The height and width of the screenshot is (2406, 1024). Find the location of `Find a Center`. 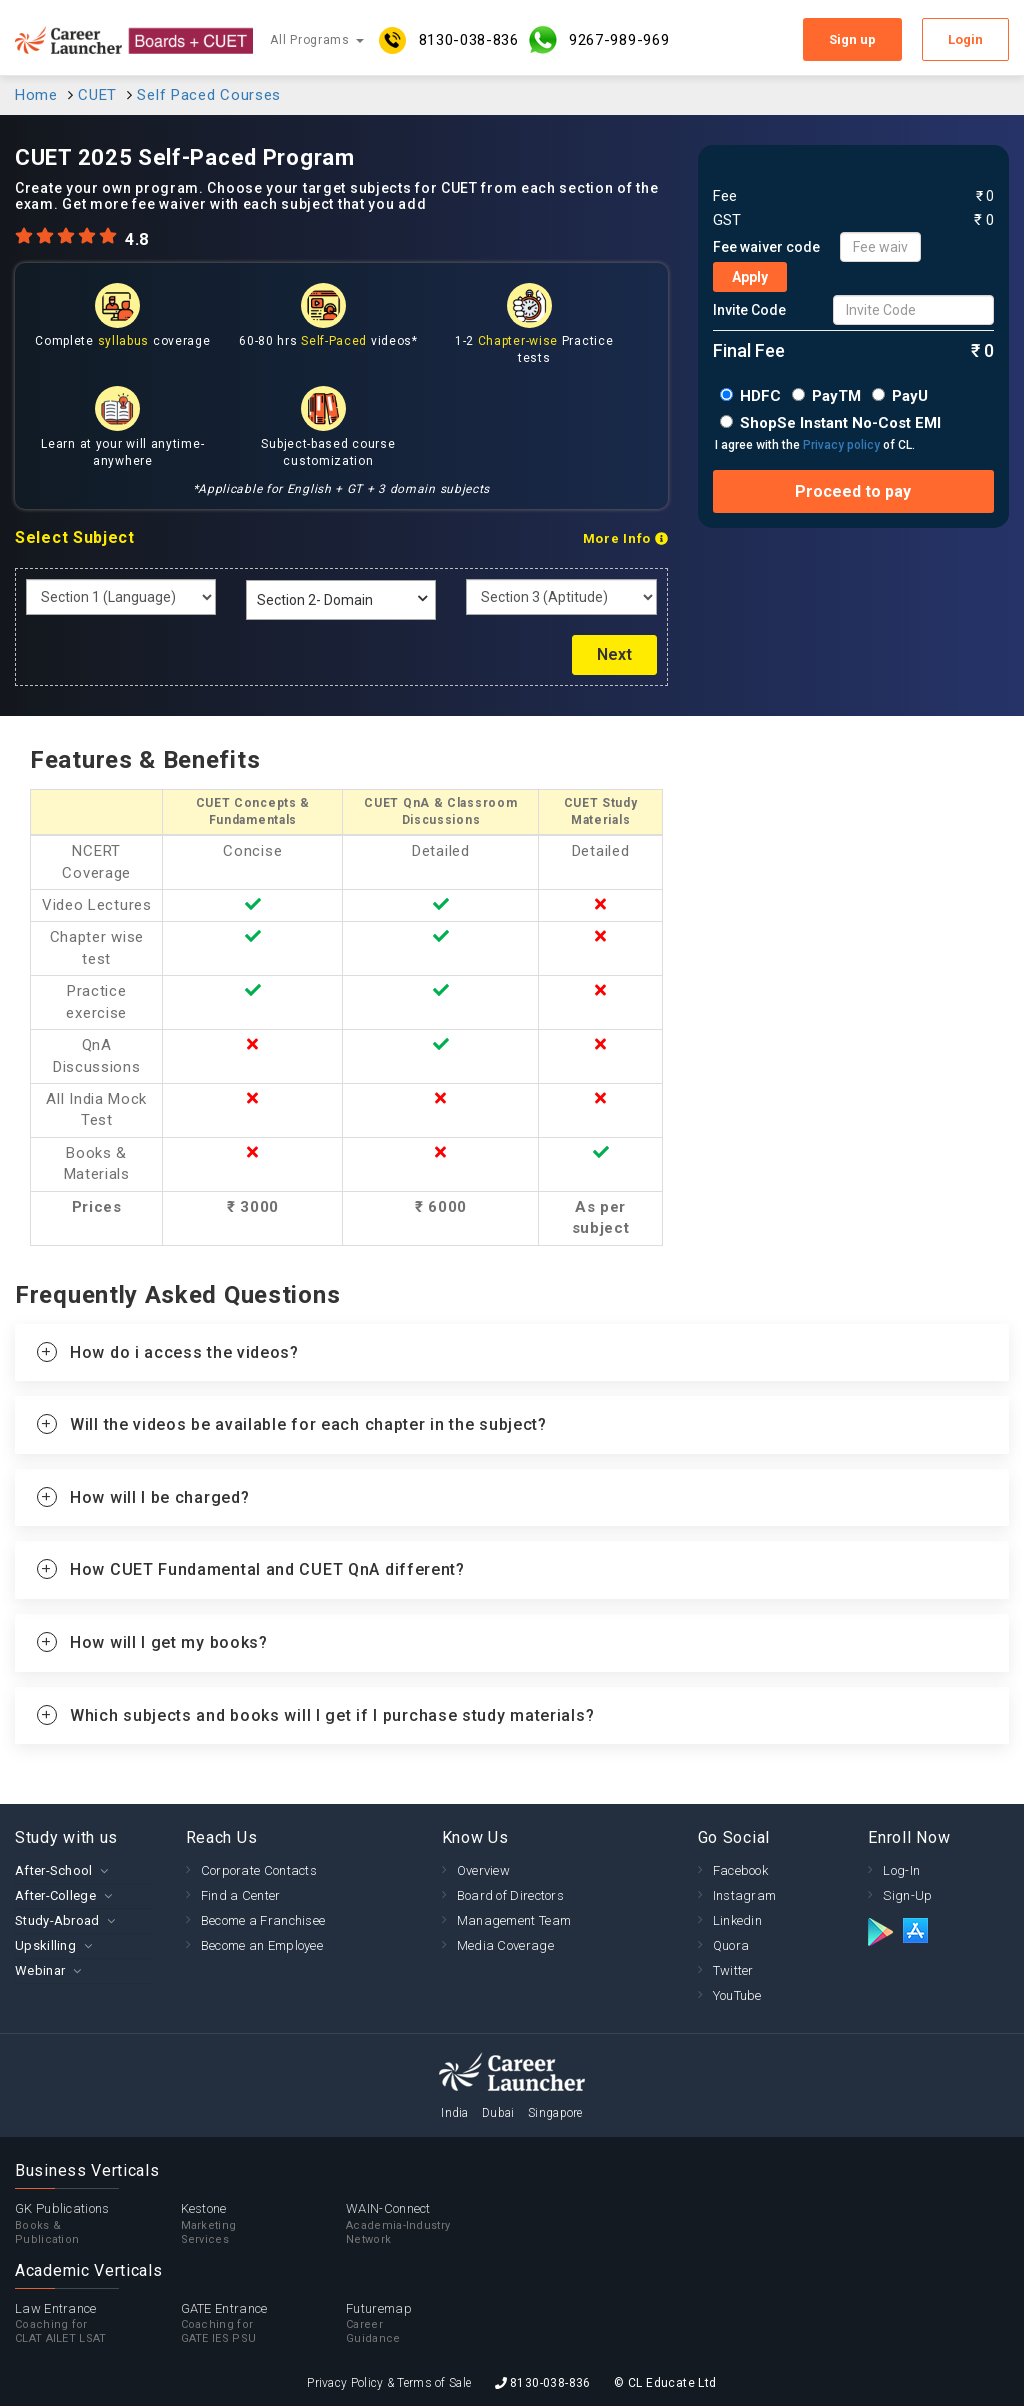

Find a Center is located at coordinates (241, 1895).